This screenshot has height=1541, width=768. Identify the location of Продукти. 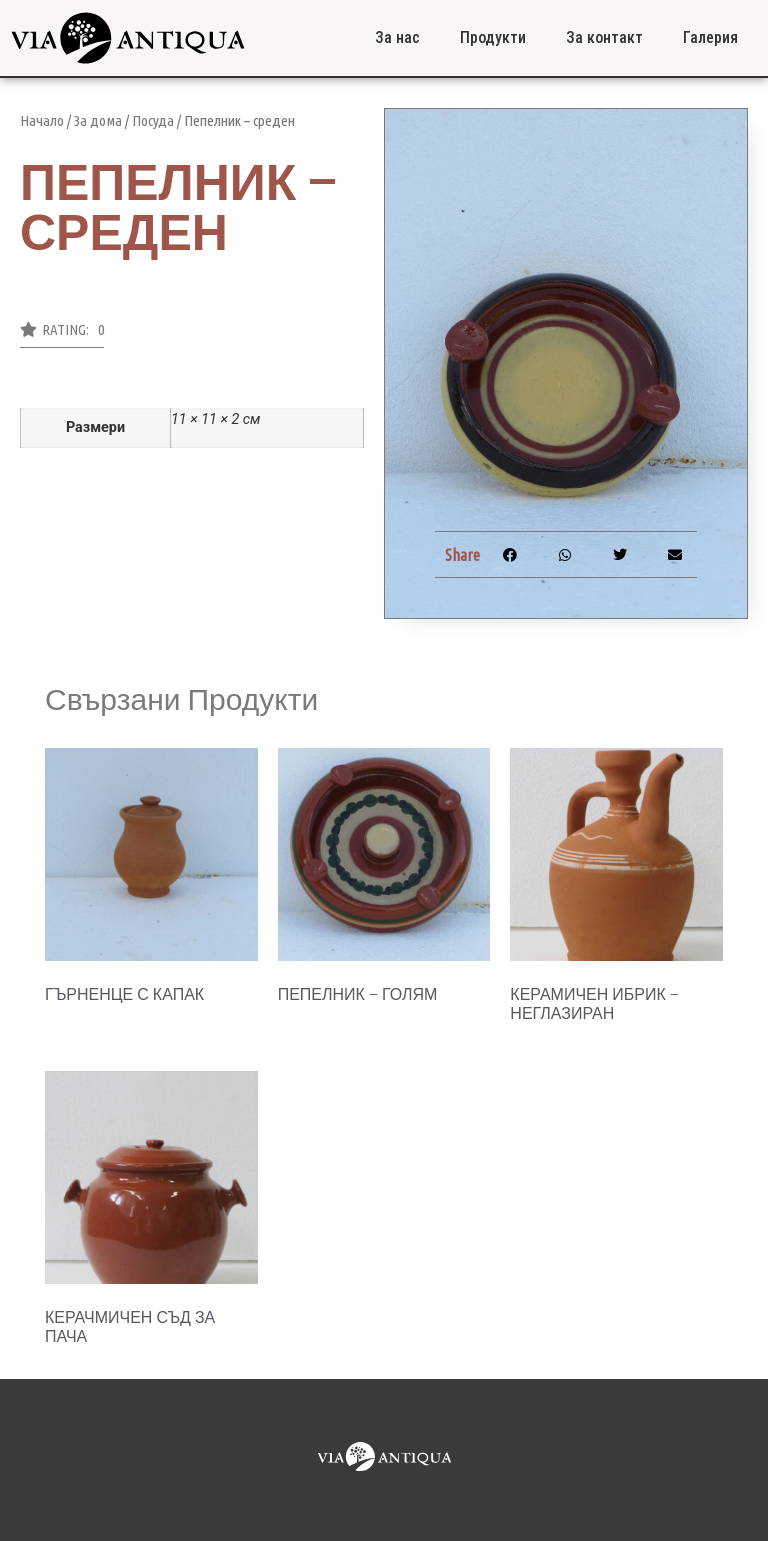
(493, 37).